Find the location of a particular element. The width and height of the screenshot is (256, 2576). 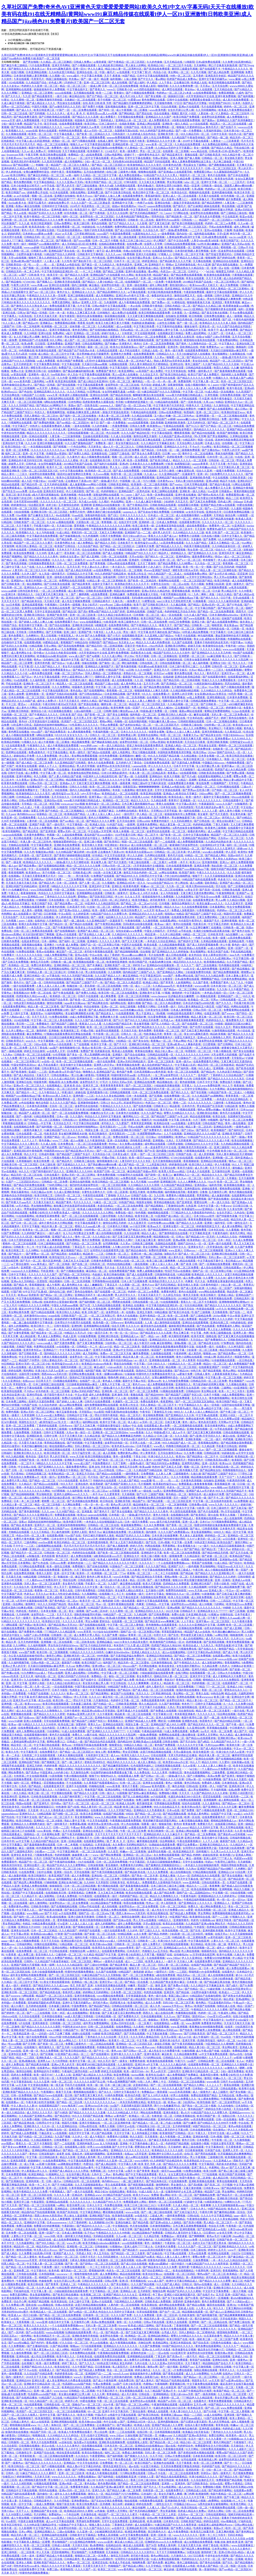

日本一区二区不卡在线观看 is located at coordinates (141, 1277).